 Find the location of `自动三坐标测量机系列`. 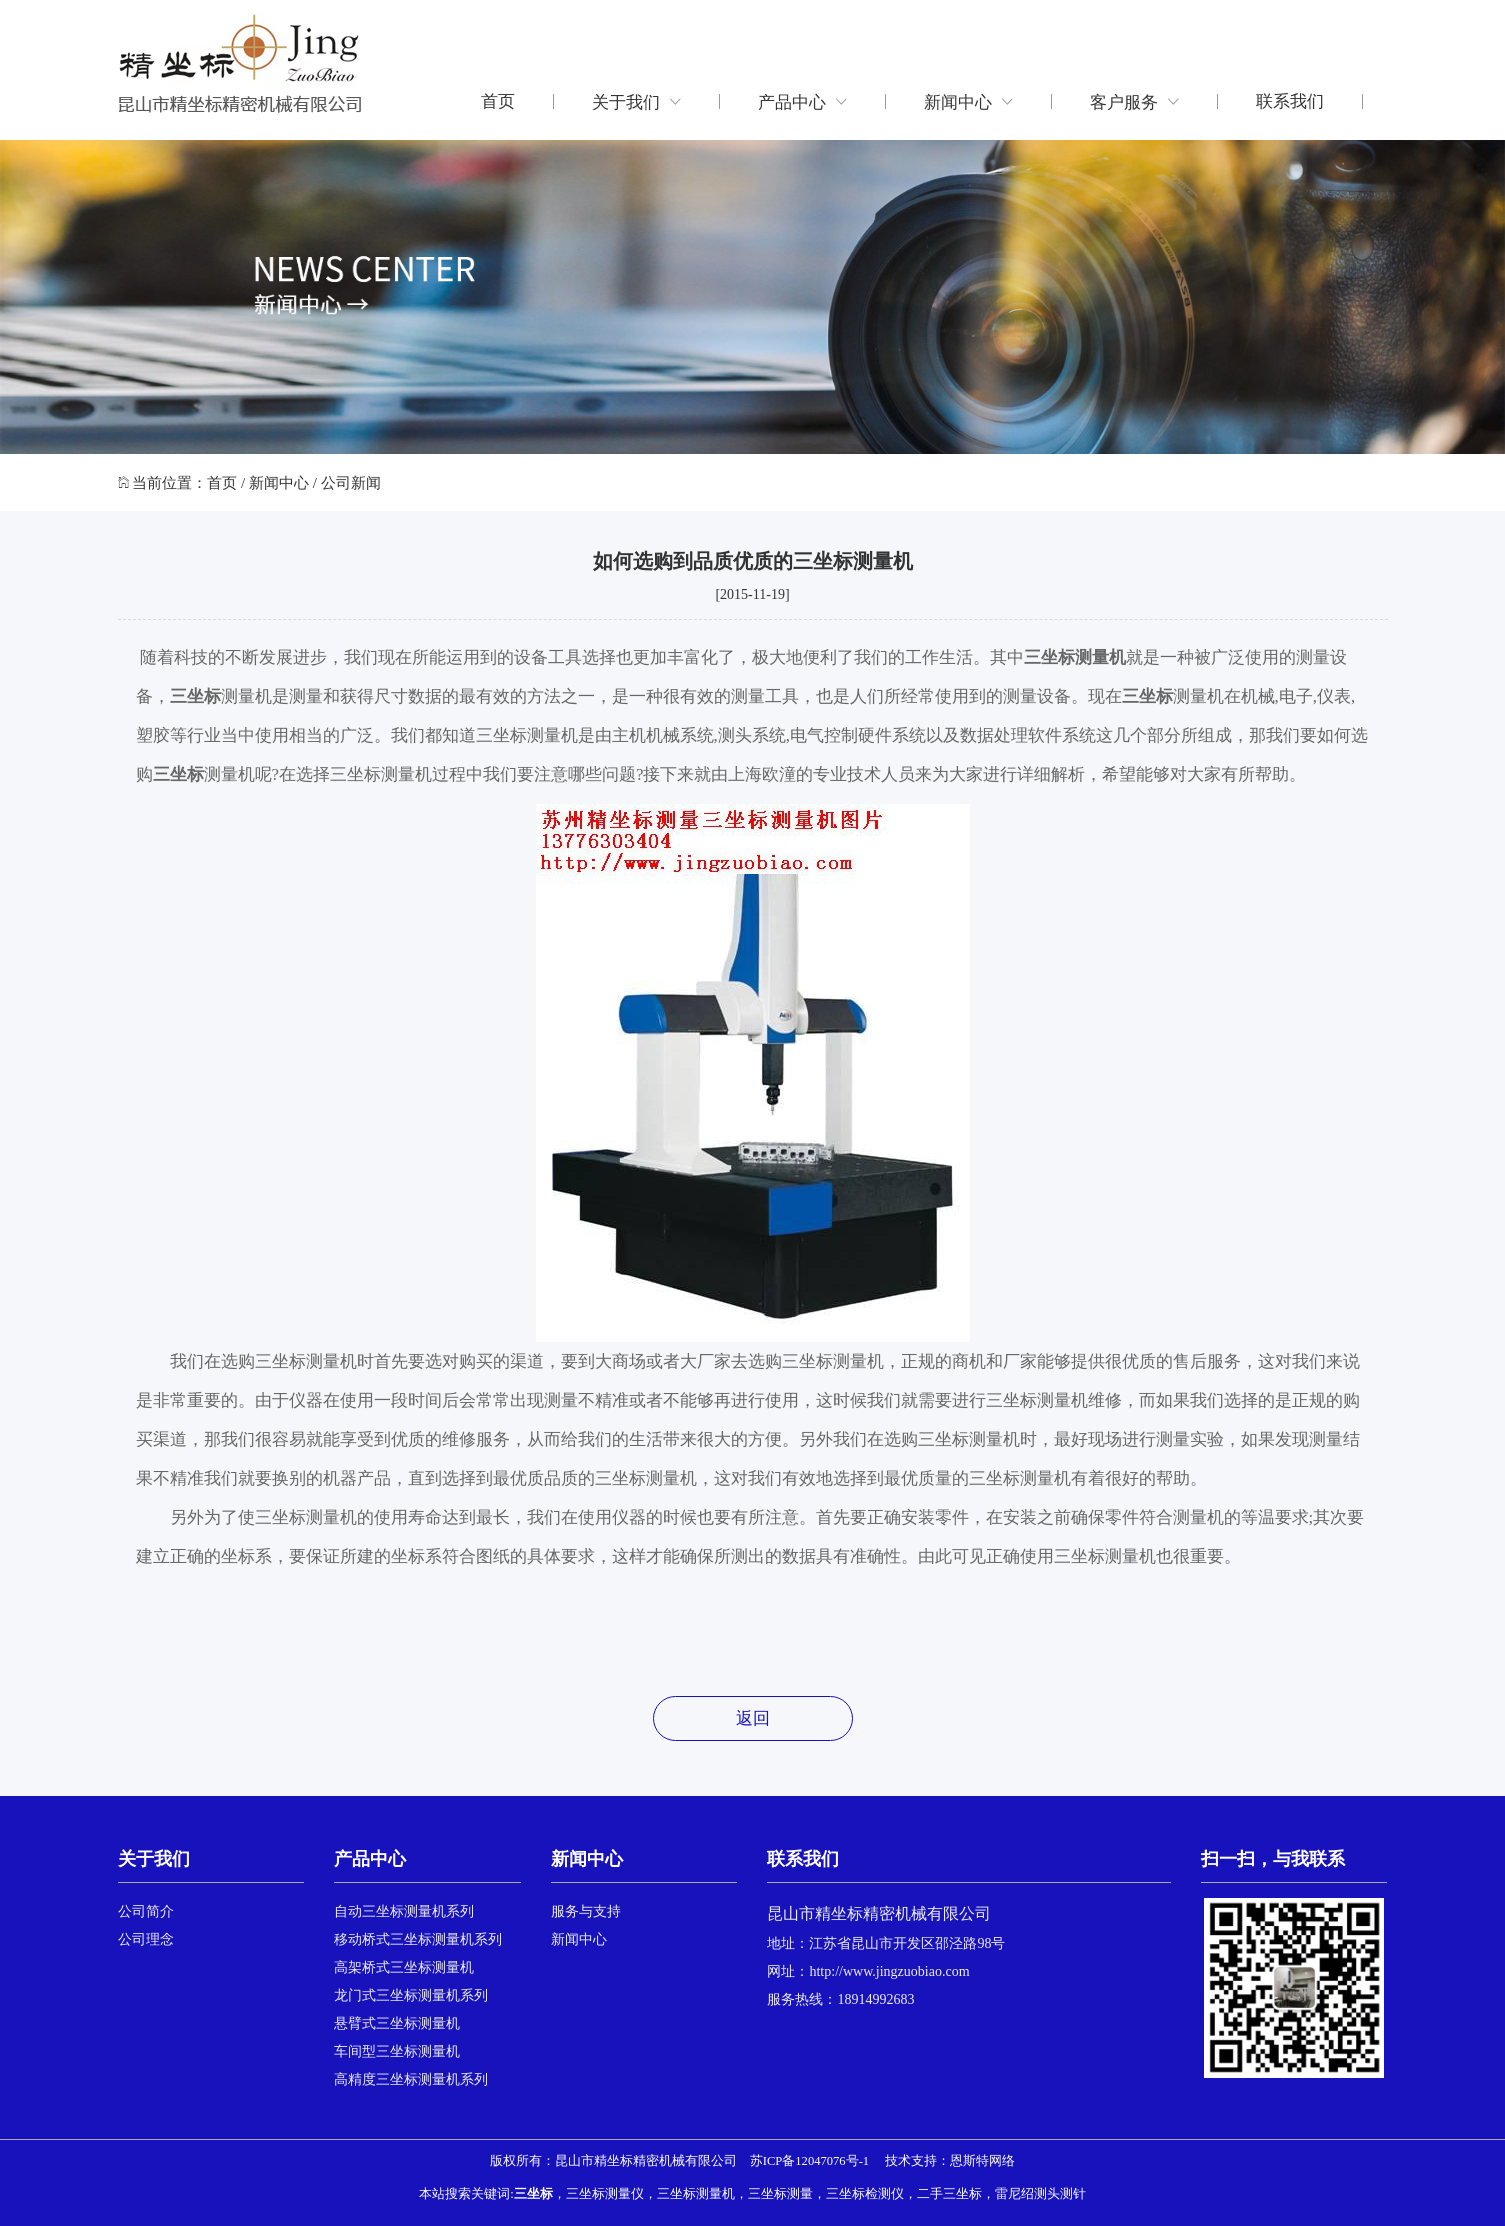

自动三坐标测量机系列 is located at coordinates (404, 1911).